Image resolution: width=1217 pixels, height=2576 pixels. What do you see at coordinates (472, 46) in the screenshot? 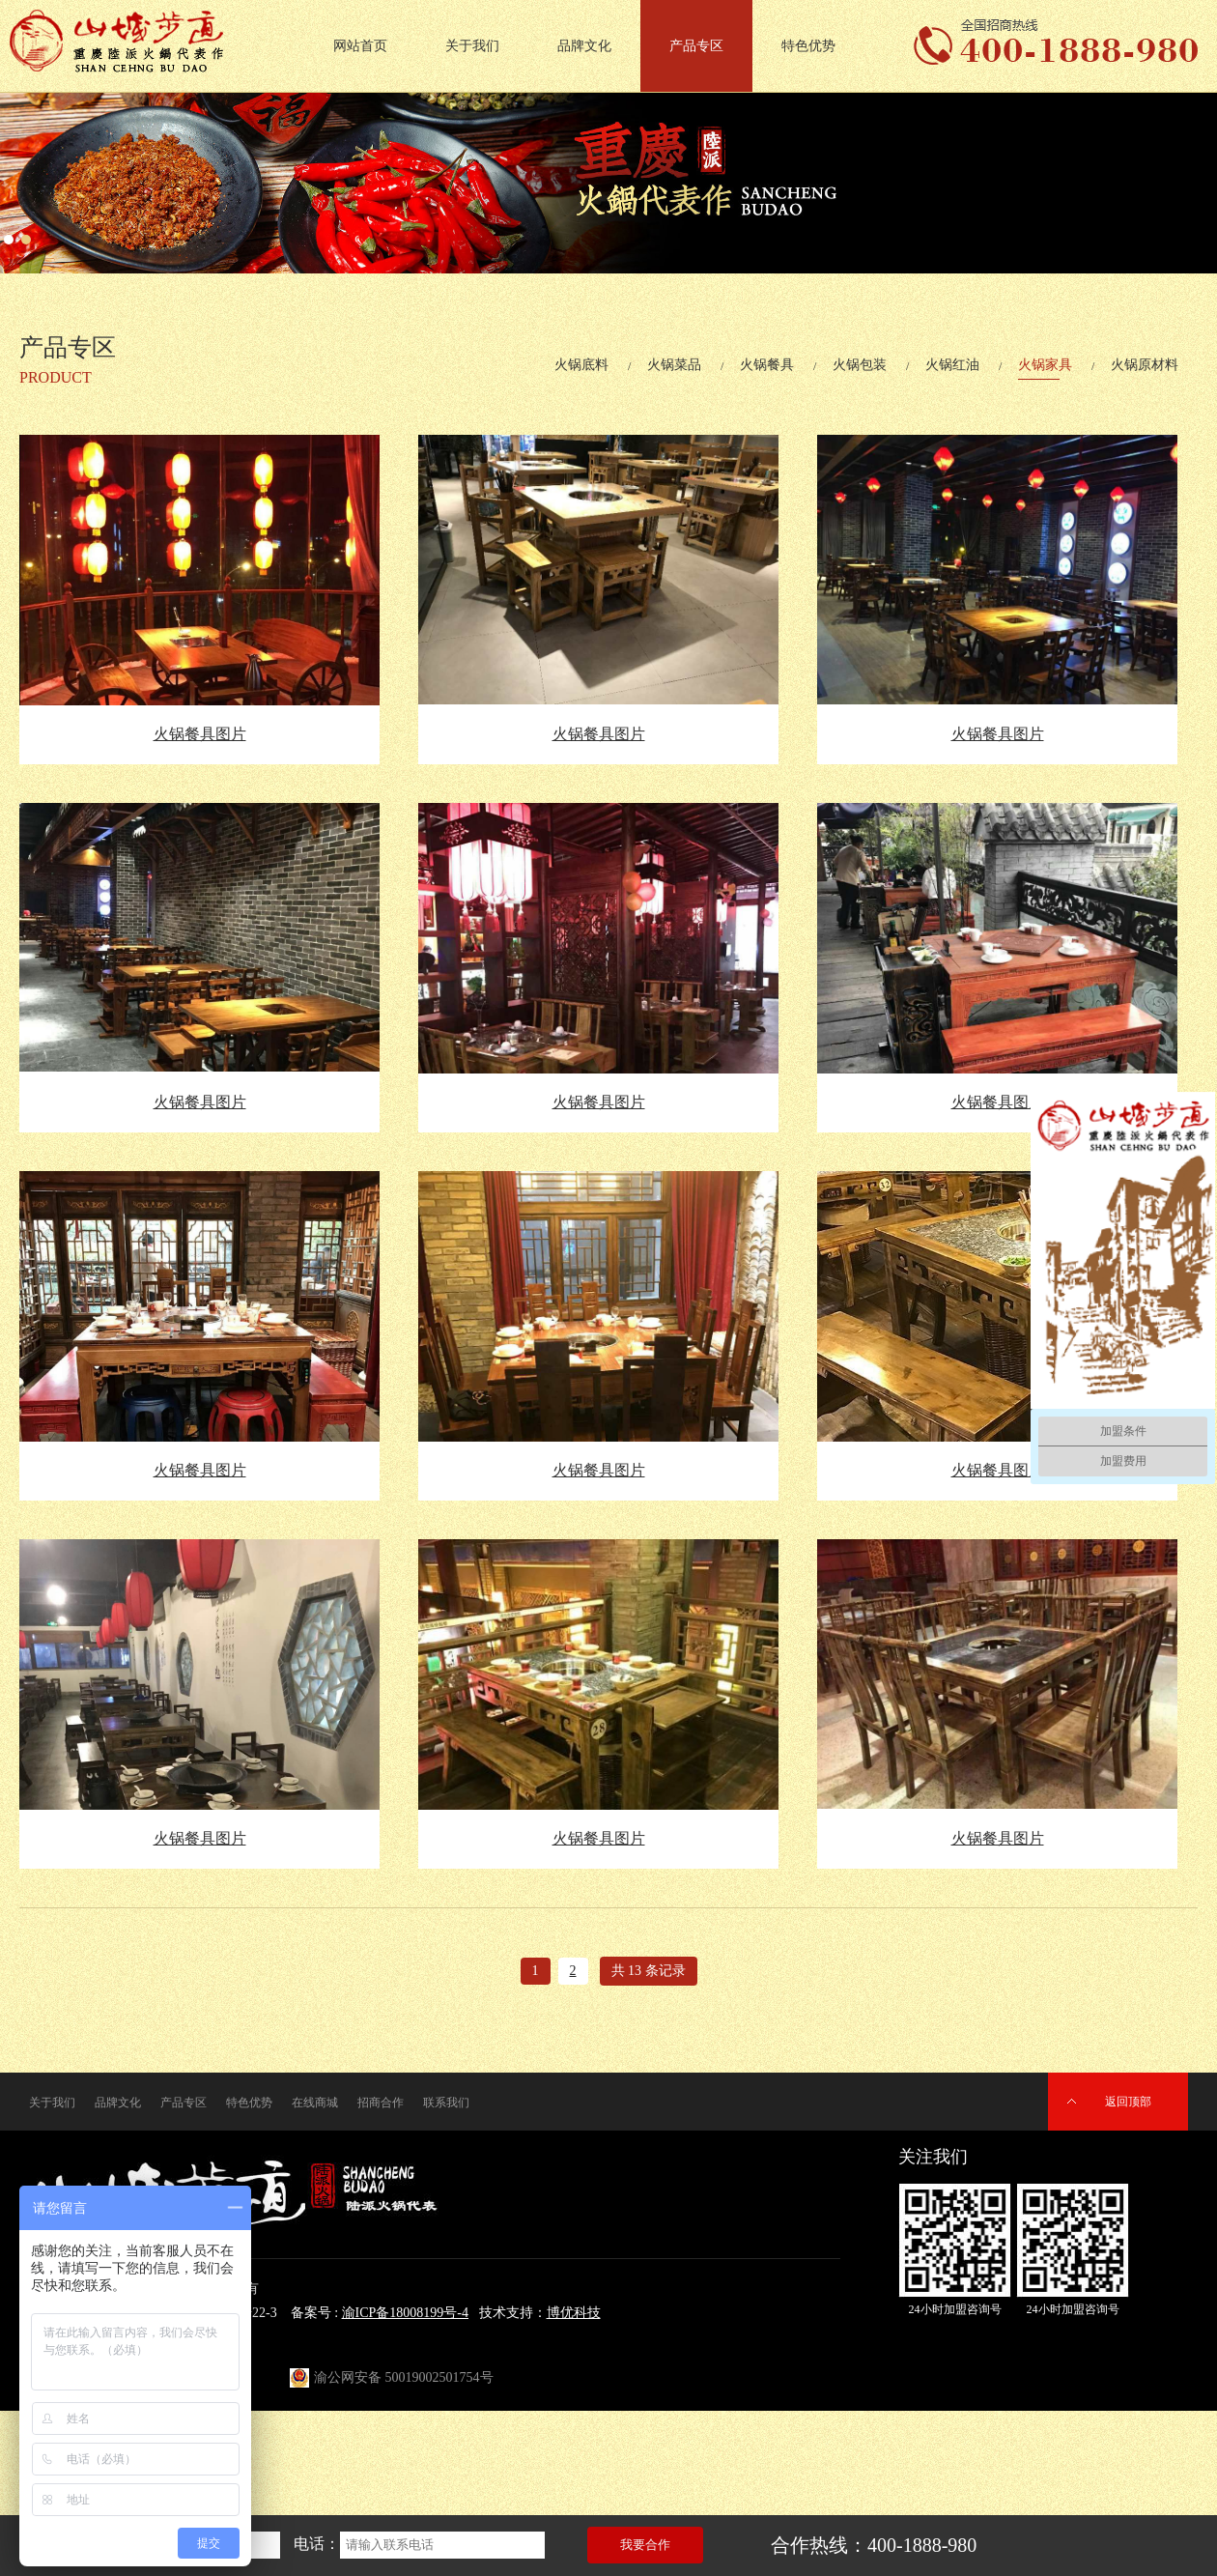
I see `关于我们` at bounding box center [472, 46].